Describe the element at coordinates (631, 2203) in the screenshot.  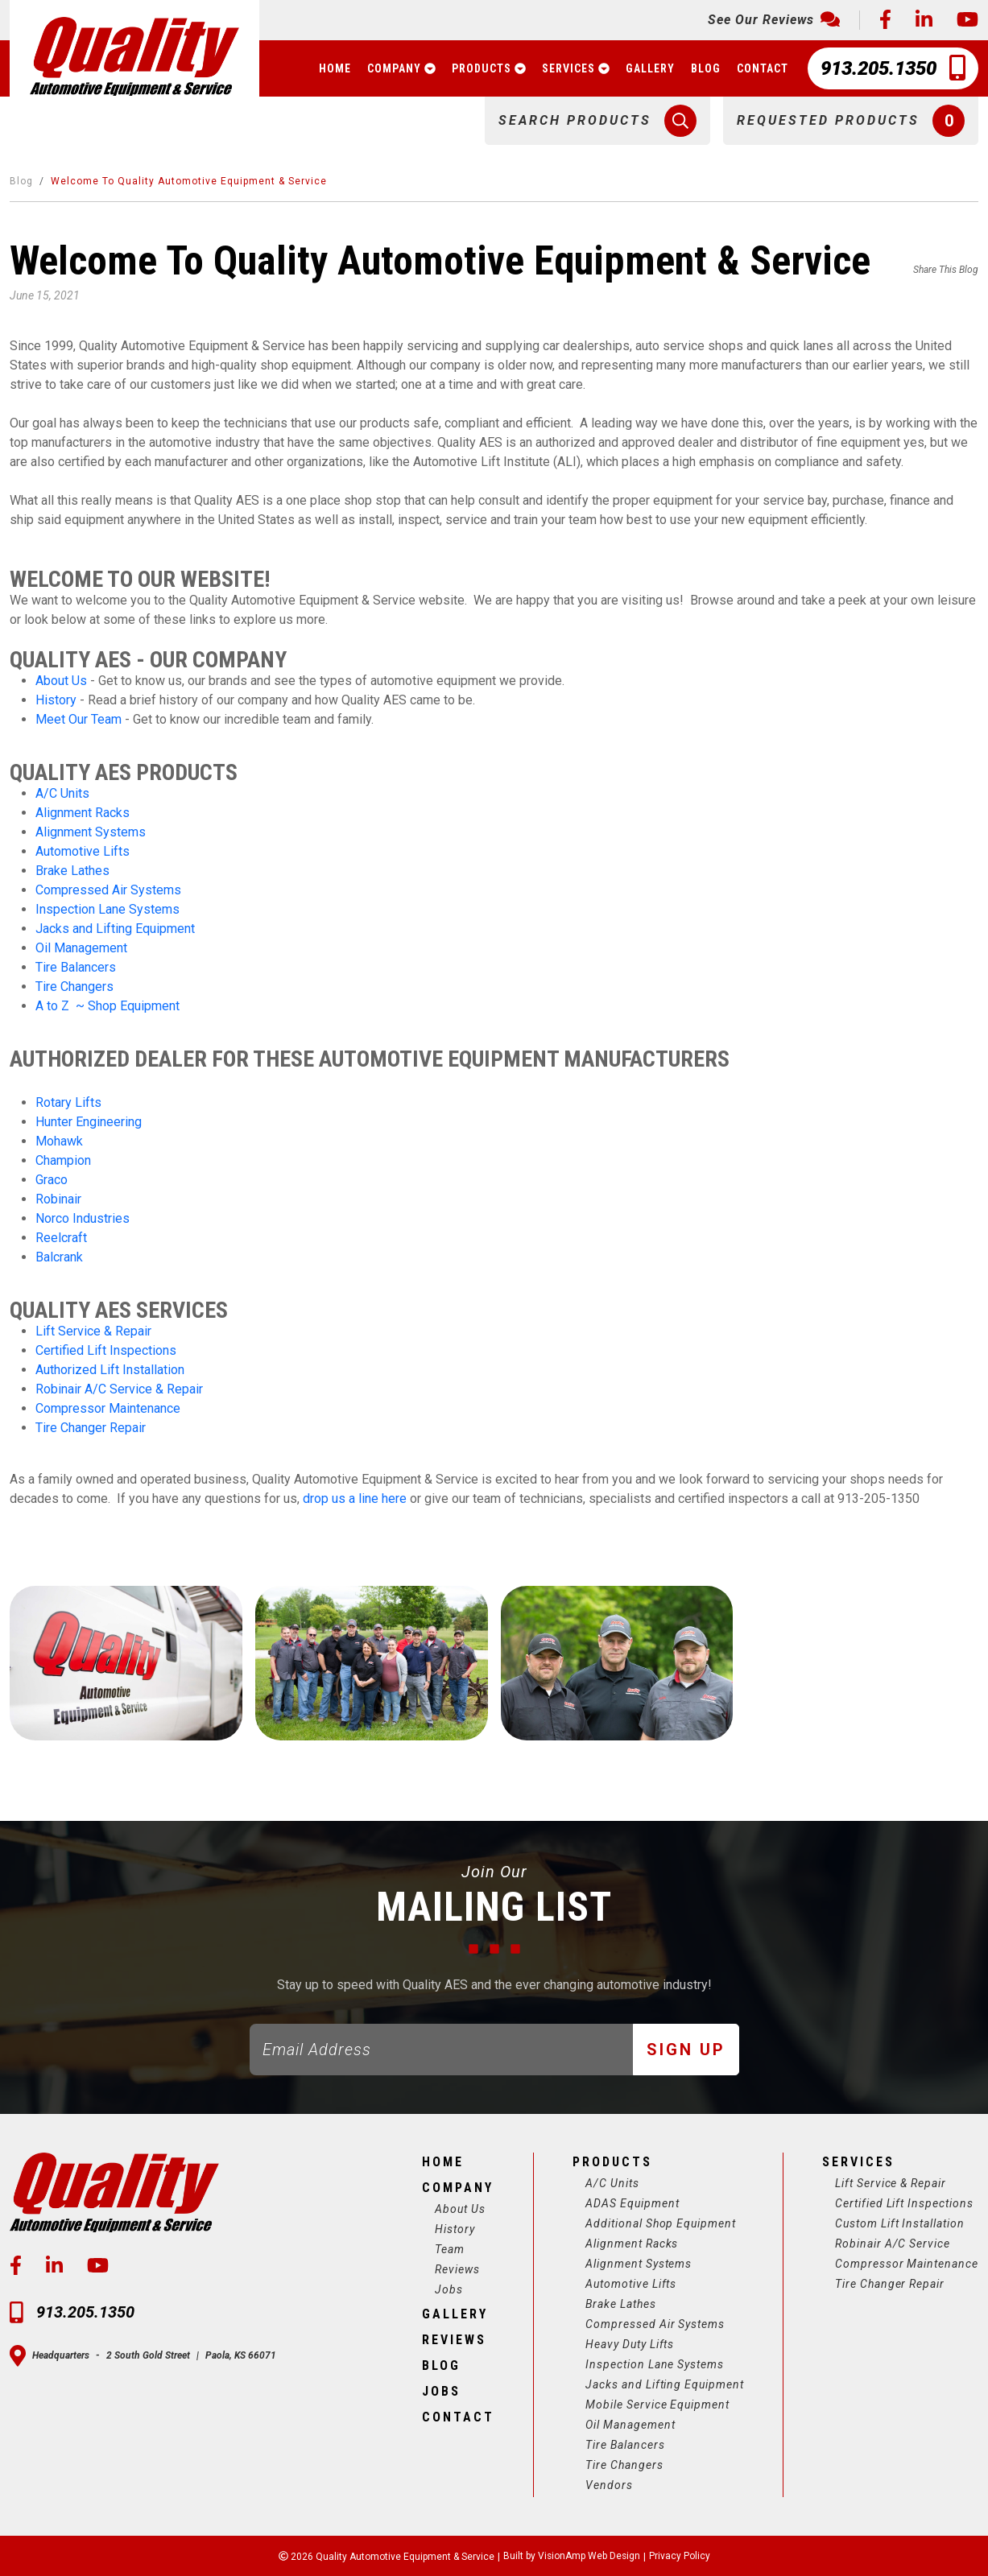
I see `ADAS Equipment` at that location.